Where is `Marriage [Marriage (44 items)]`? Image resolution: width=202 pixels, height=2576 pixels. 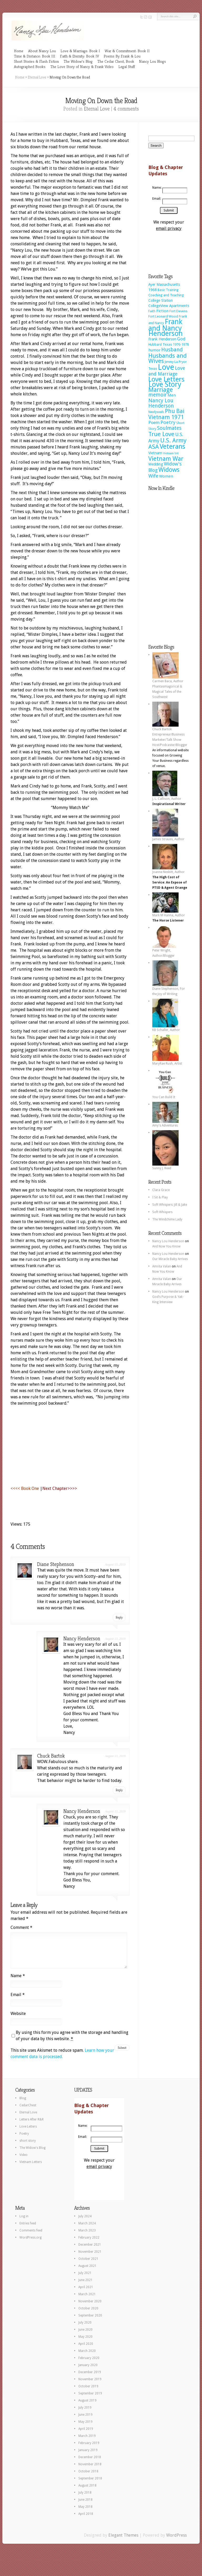 Marriage [Marriage (44 items)] is located at coordinates (160, 389).